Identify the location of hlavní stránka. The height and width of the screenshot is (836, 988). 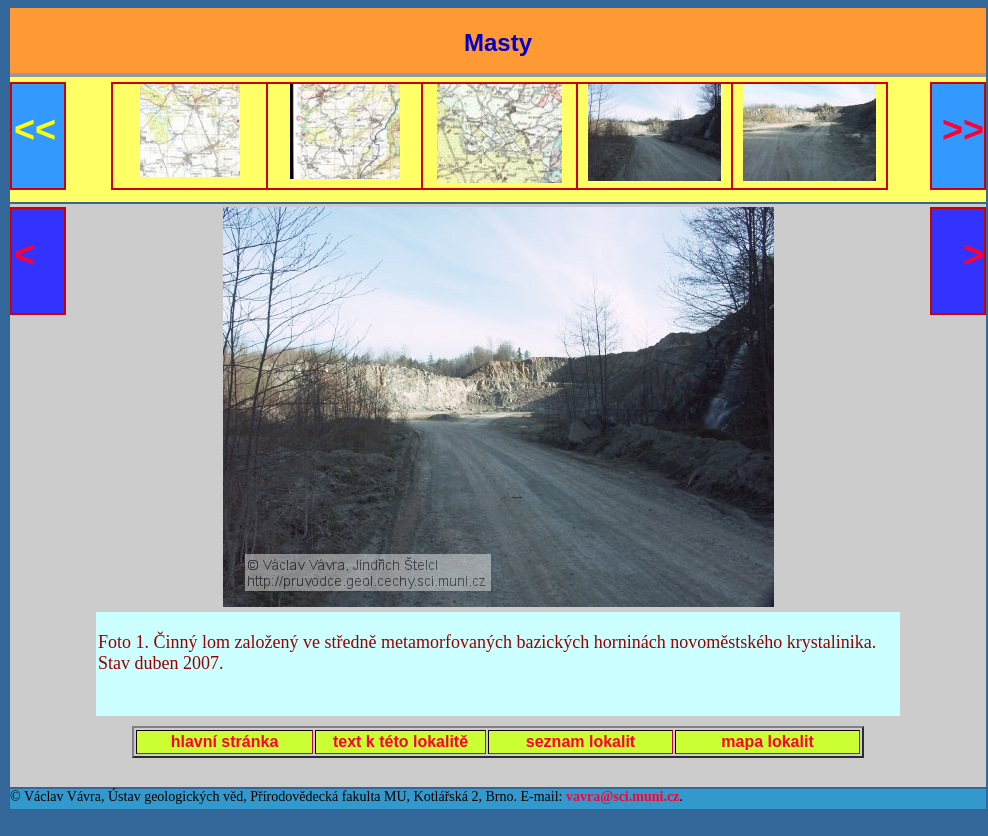
(225, 741).